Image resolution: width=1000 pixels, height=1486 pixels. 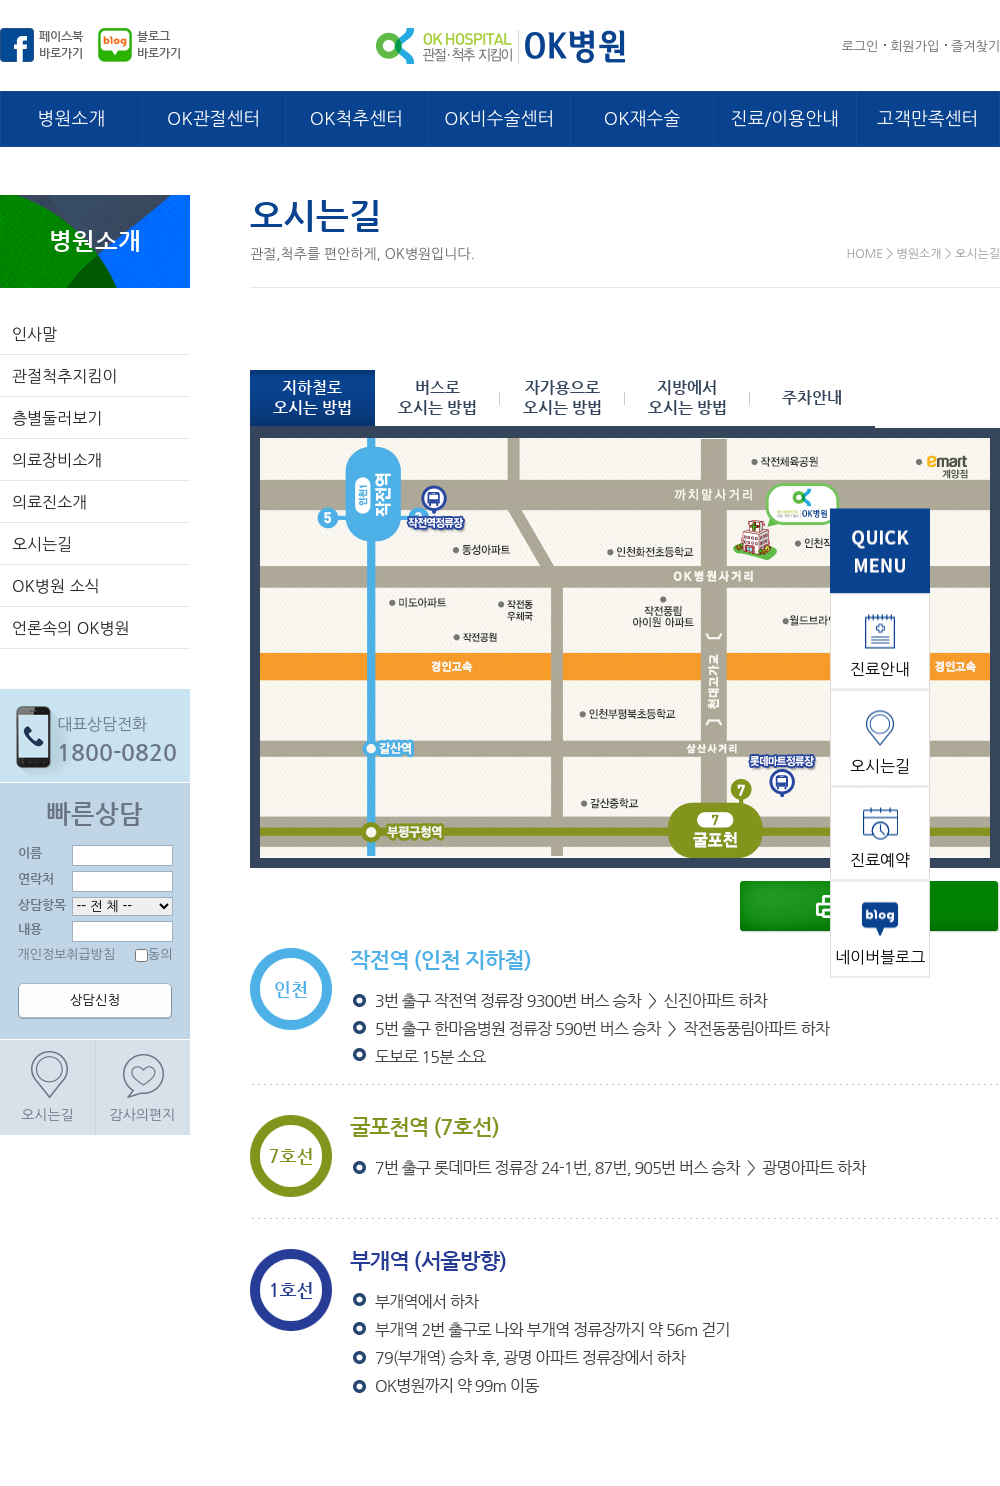 I want to click on 페이스북바로가기, so click(x=61, y=44).